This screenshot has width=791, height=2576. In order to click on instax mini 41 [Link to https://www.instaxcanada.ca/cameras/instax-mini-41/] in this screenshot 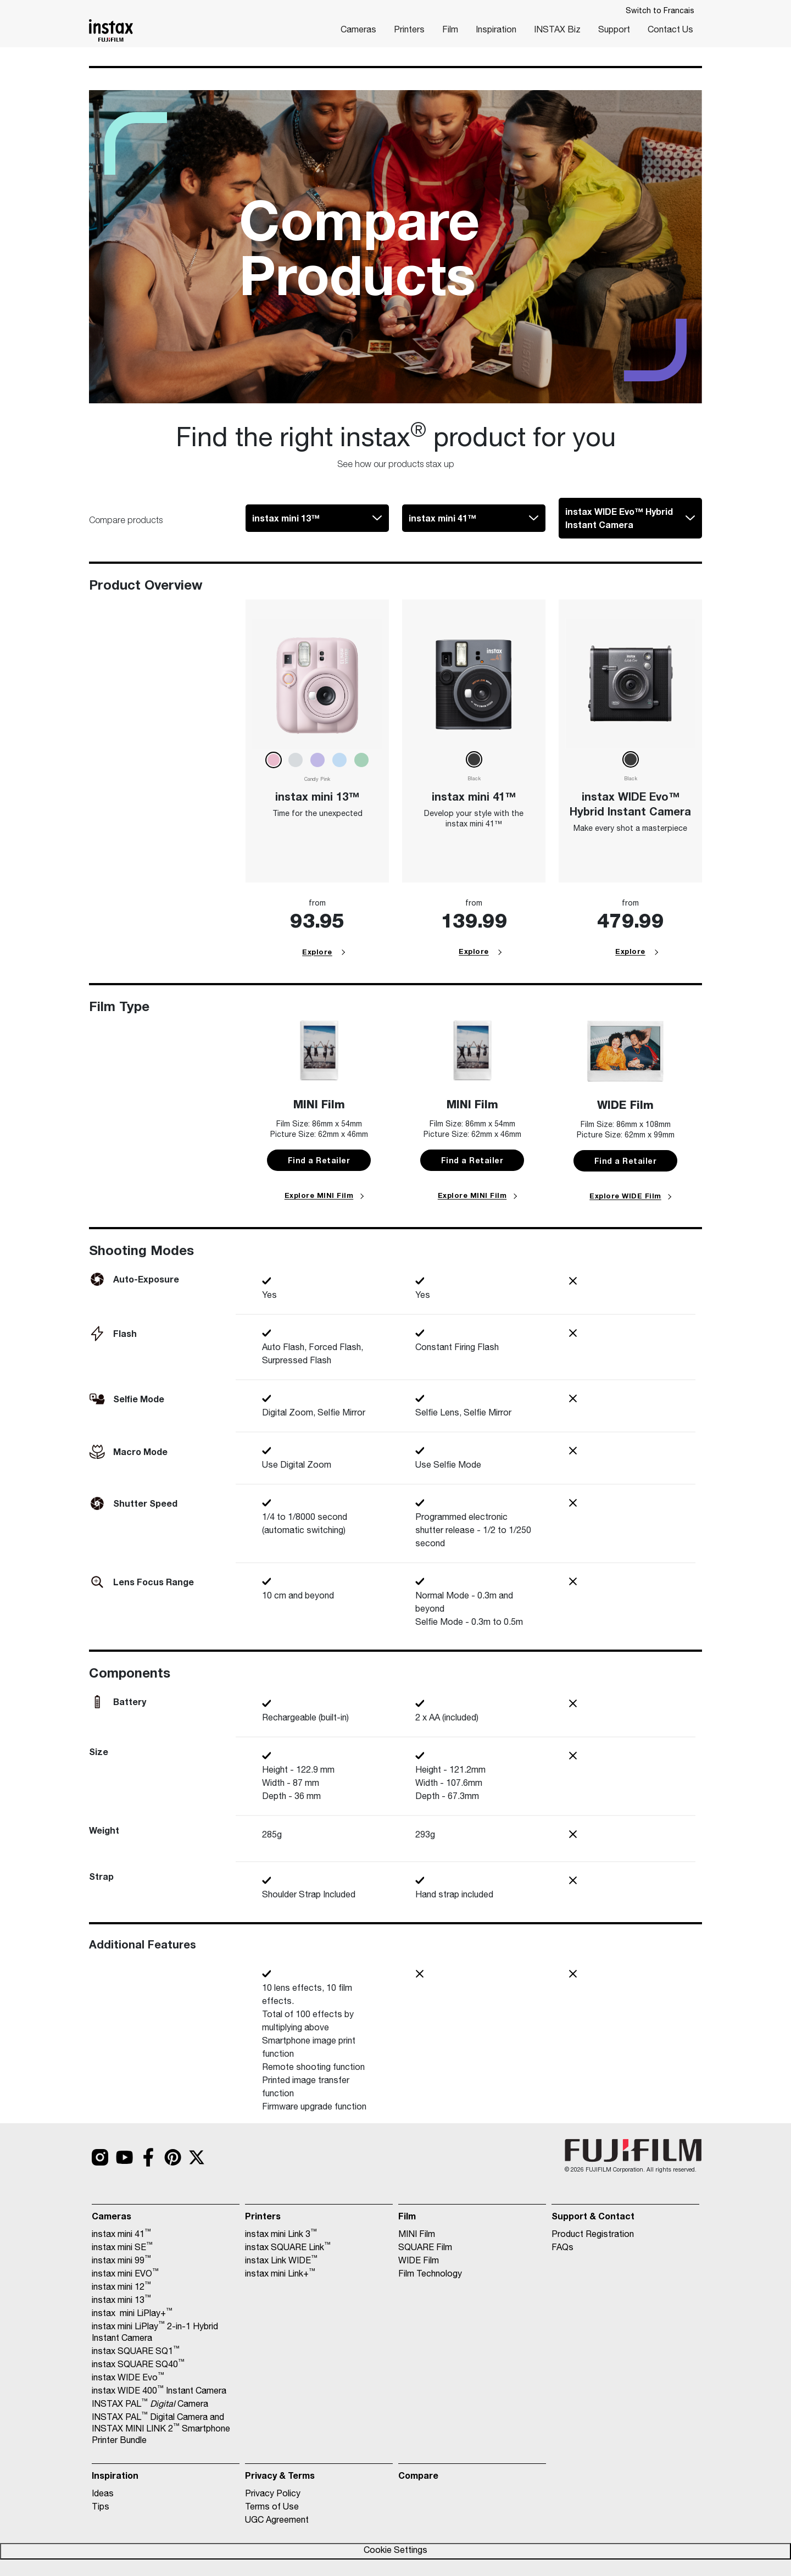, I will do `click(121, 2235)`.